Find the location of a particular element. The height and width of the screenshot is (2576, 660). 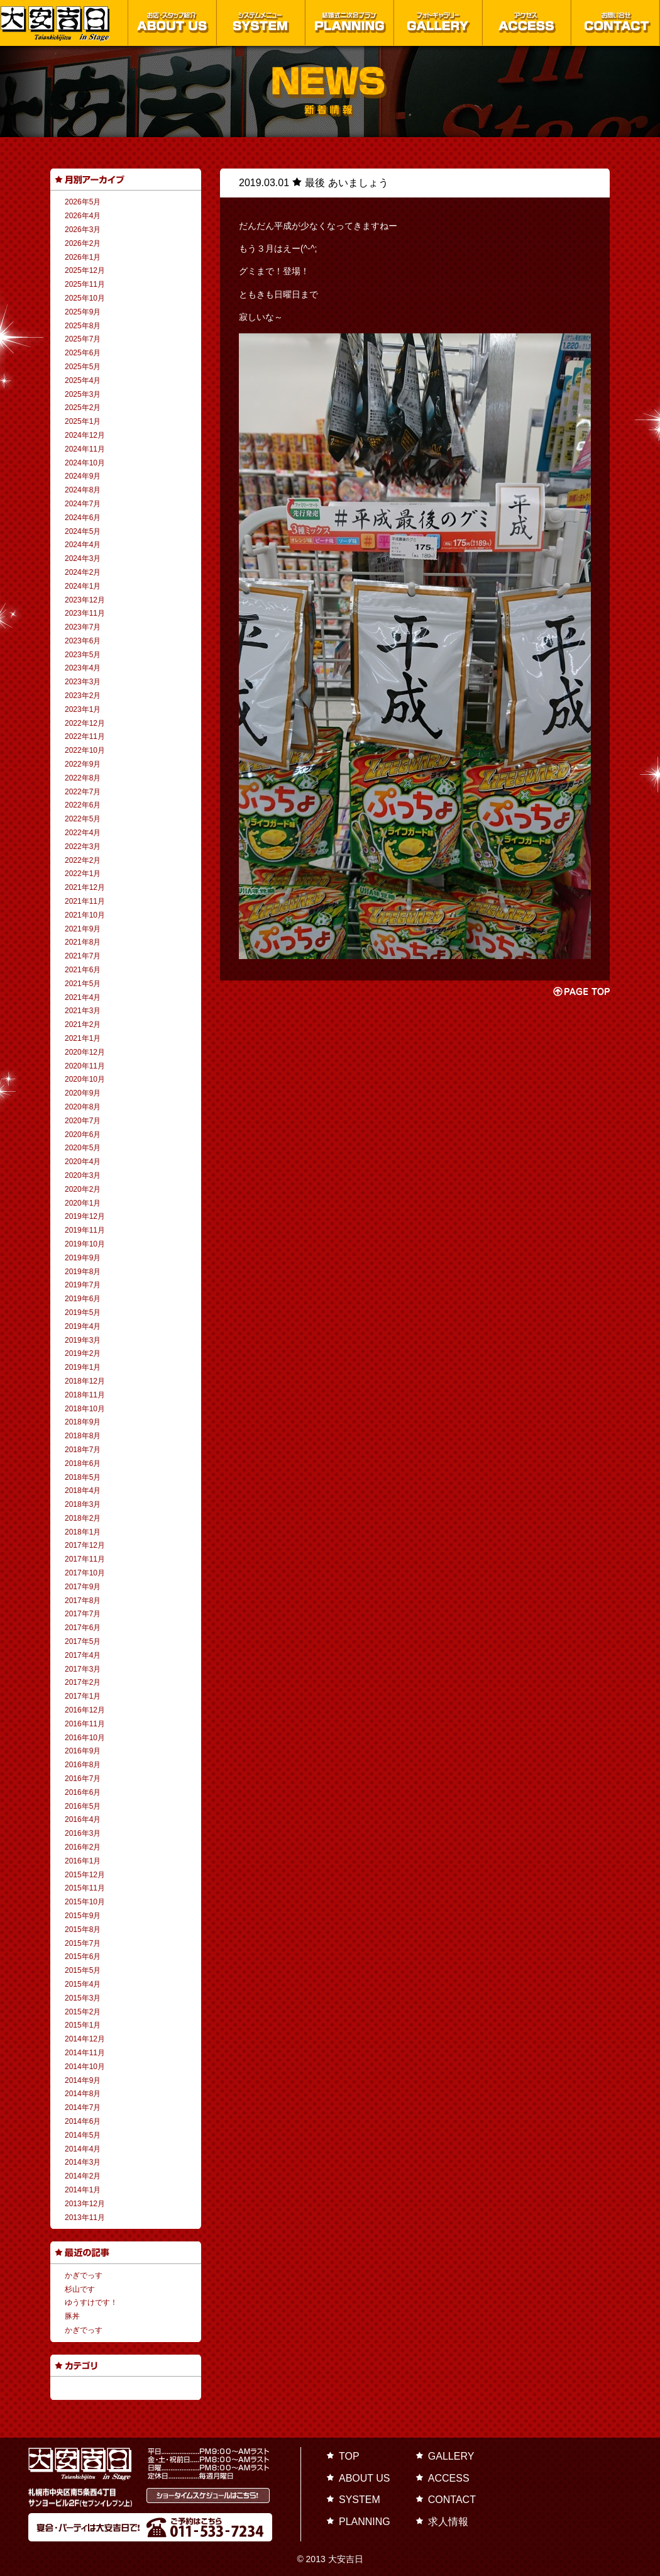

2015年11月 is located at coordinates (85, 1888).